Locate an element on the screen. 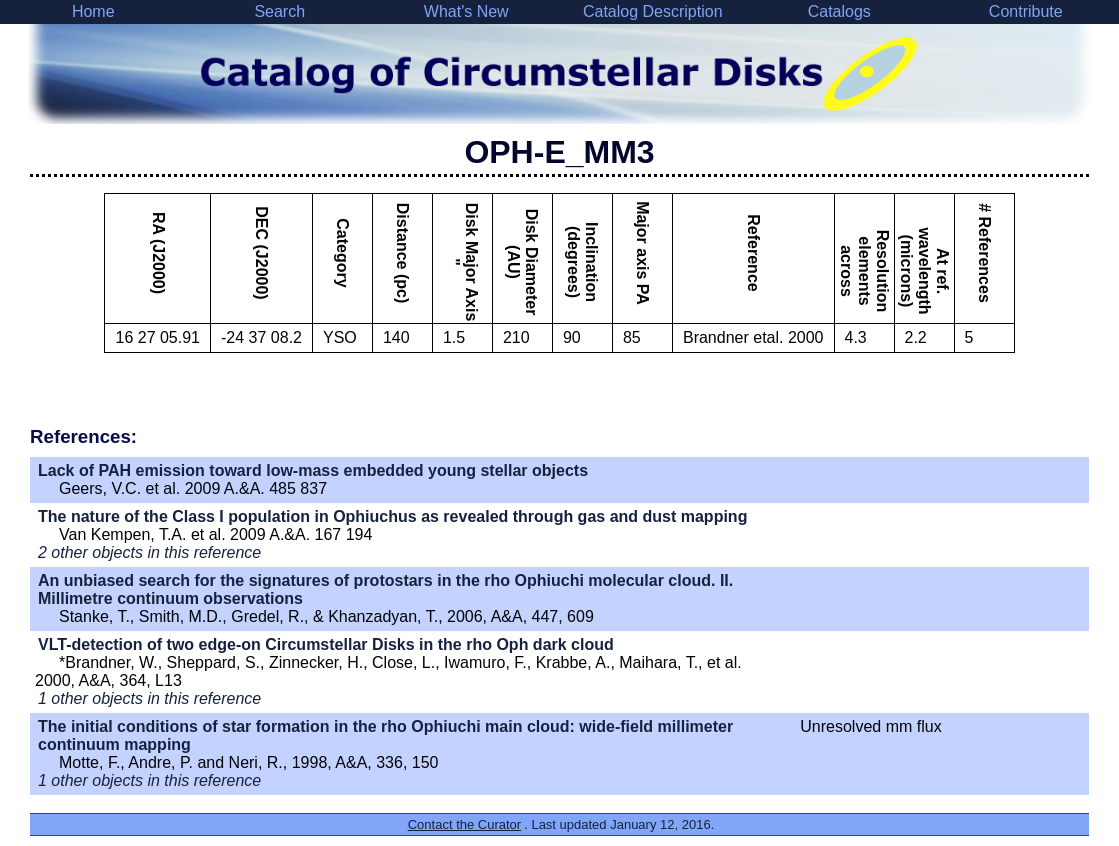 The image size is (1119, 846). The nature of the Class I population in Ophiuchus as revealed through gas and dust mapping is located at coordinates (392, 516).